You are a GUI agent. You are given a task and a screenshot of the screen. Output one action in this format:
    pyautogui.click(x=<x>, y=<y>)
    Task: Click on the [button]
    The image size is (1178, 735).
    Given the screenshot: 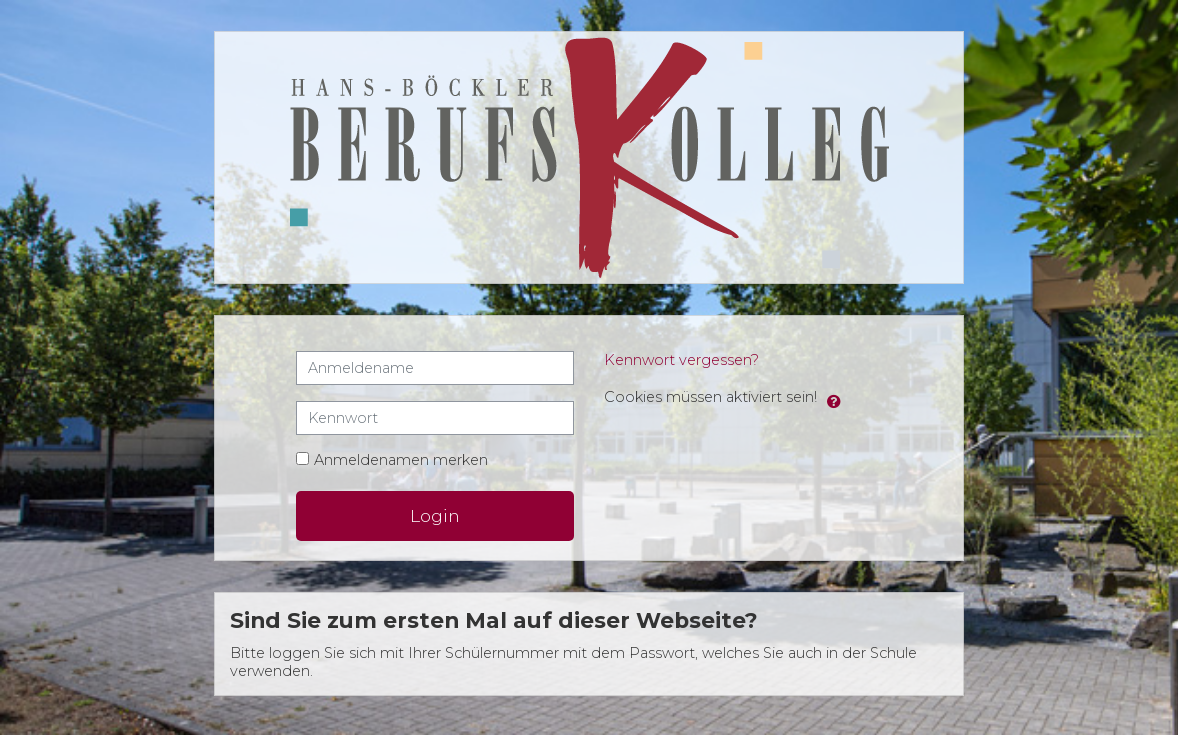 What is the action you would take?
    pyautogui.click(x=834, y=398)
    